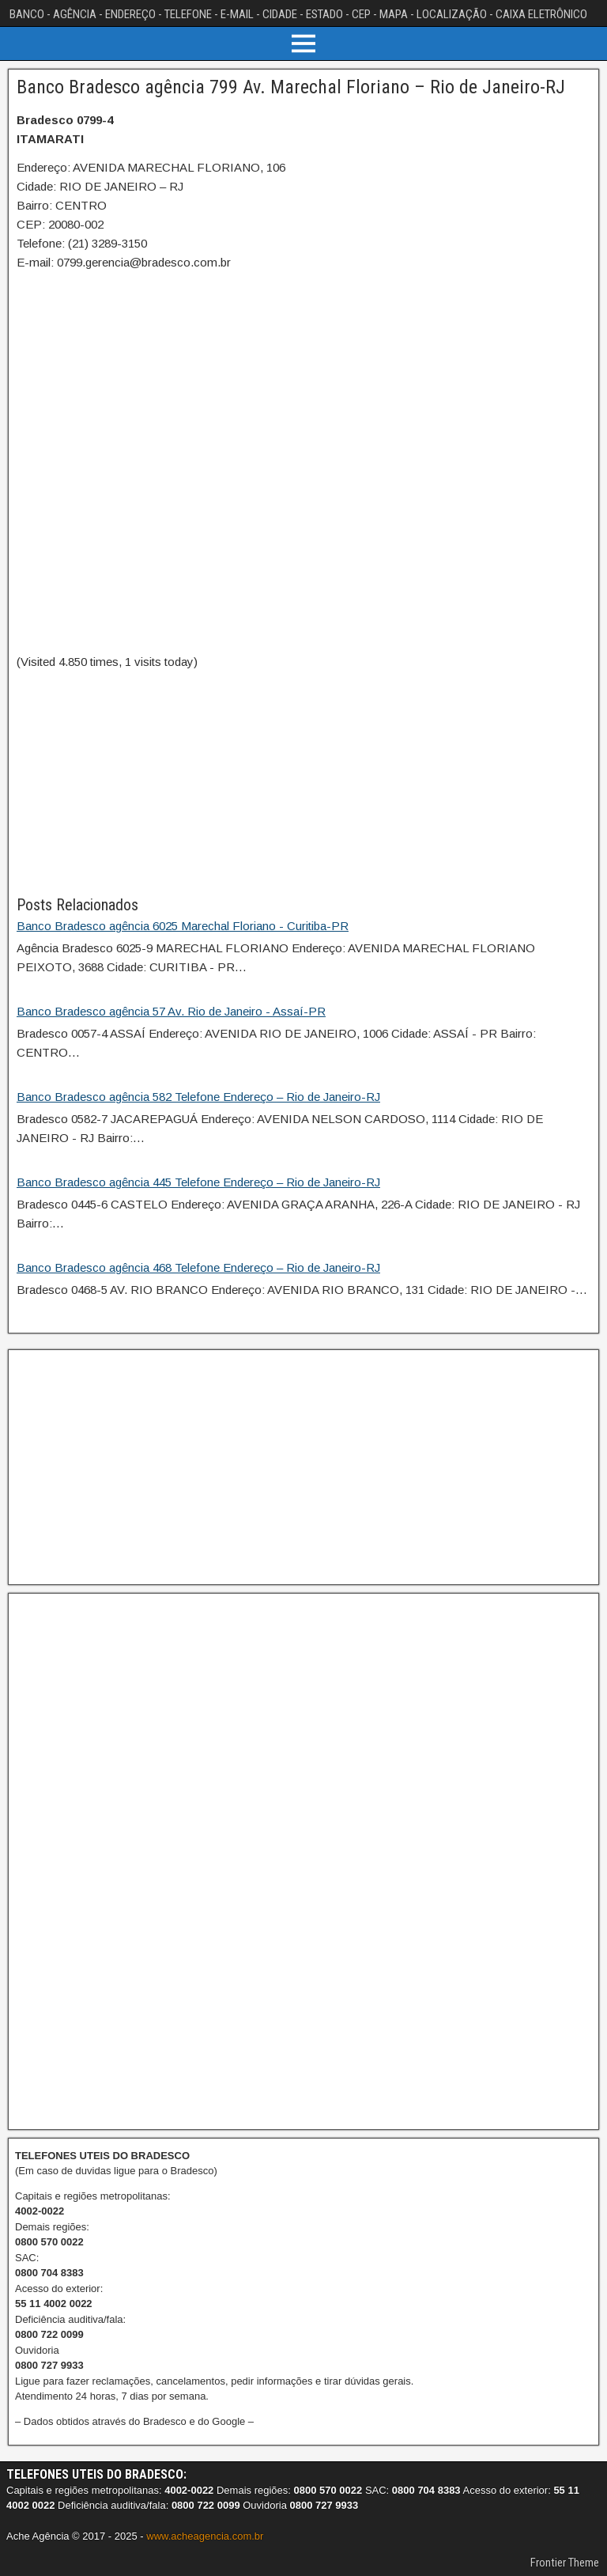 This screenshot has width=607, height=2576. What do you see at coordinates (183, 925) in the screenshot?
I see `Banco Bradesco agência 6025 Marechal Floriano - Curitiba-PR` at bounding box center [183, 925].